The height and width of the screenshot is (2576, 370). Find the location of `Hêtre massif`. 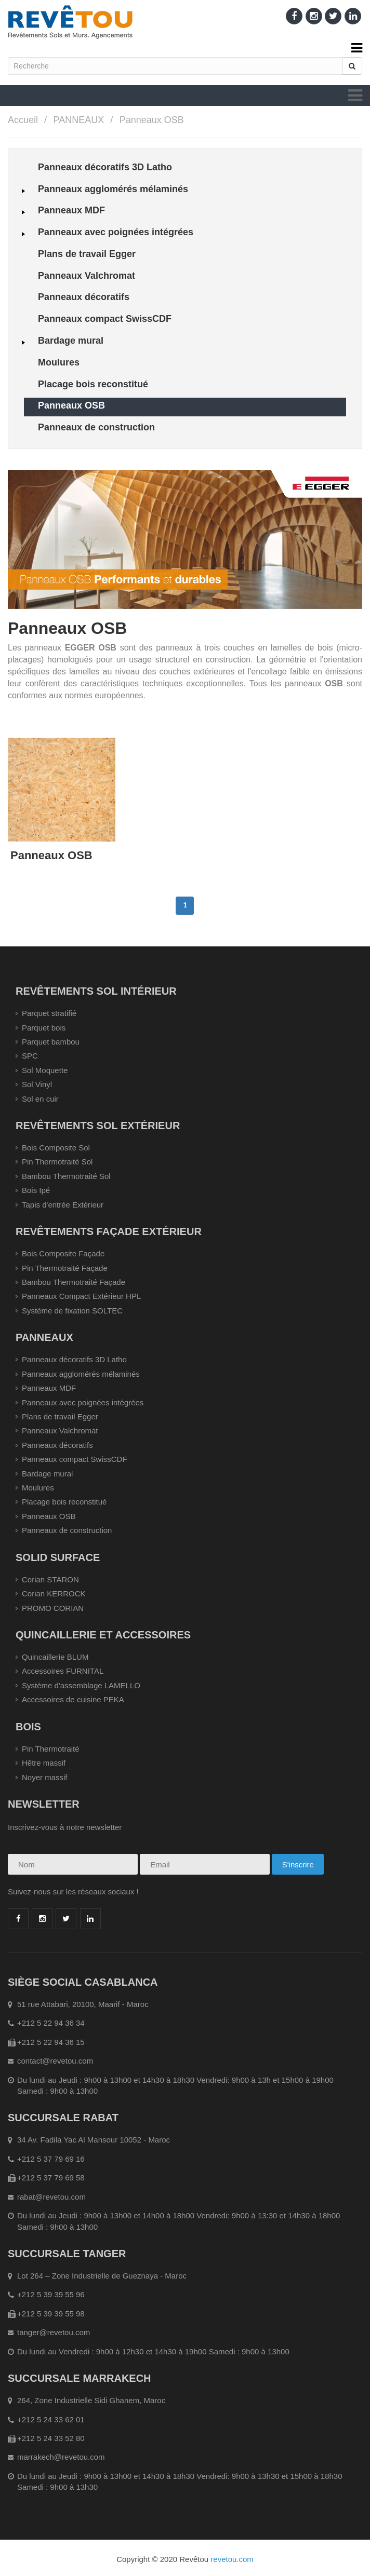

Hêtre massif is located at coordinates (43, 1762).